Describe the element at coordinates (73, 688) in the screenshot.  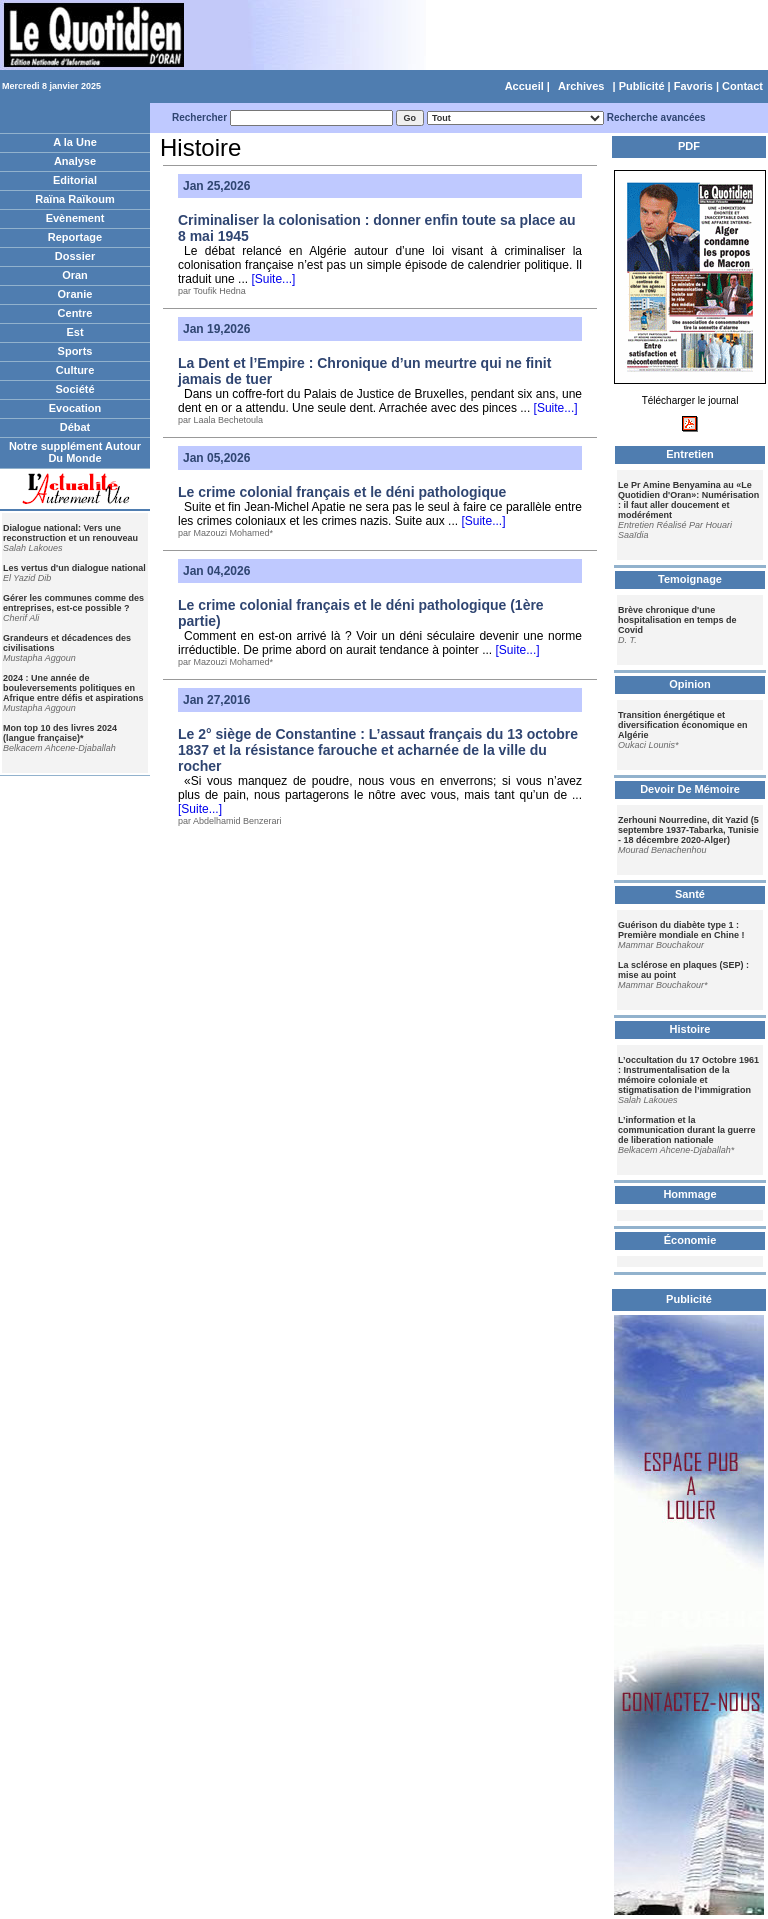
I see `2024 : Une année de bouleversements politiques en Afrique entre défis et aspirations` at that location.